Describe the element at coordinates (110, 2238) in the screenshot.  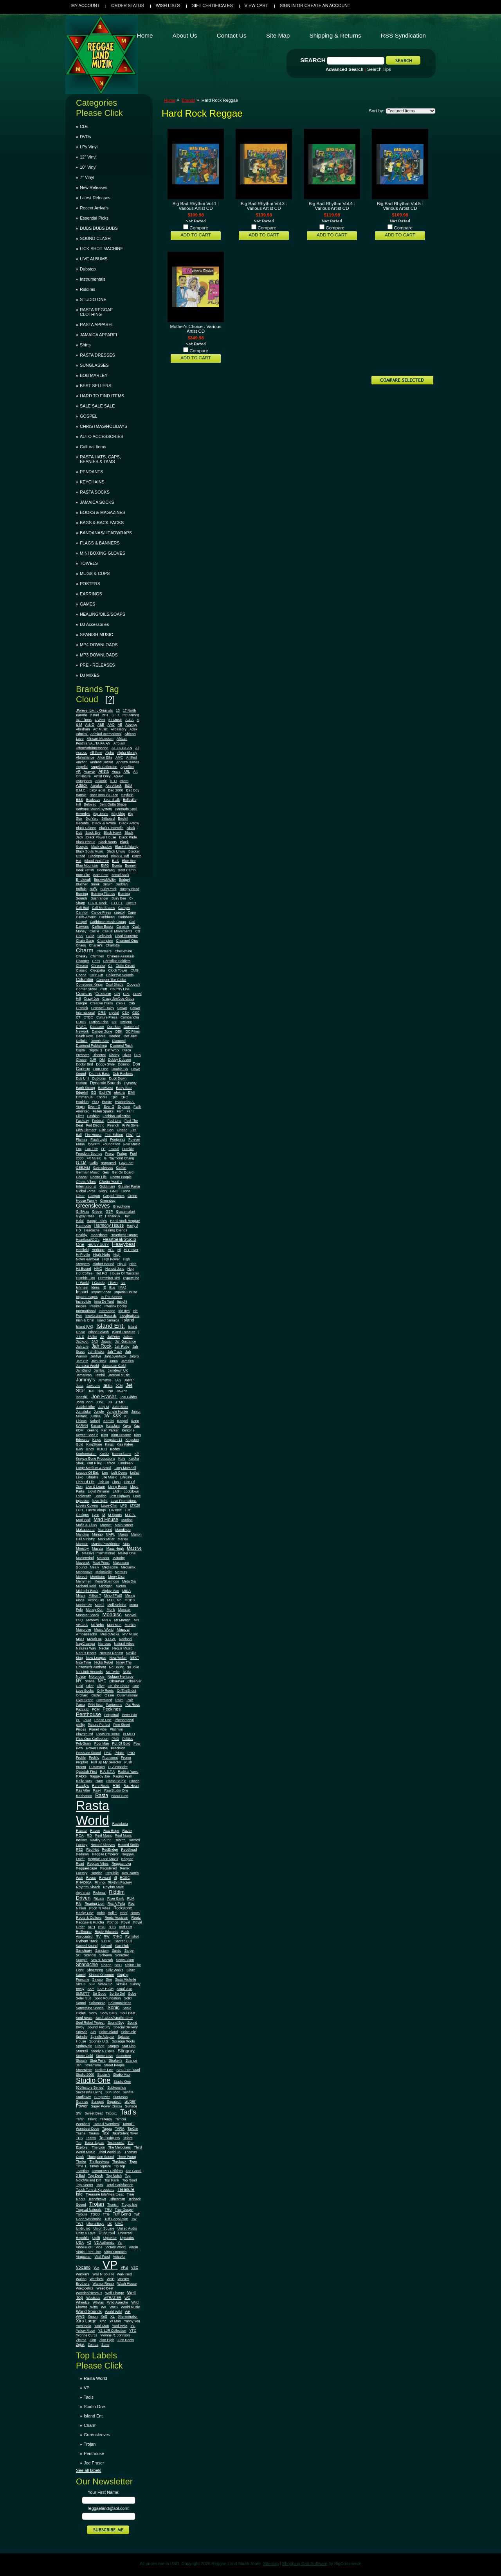
I see `Upsetter` at that location.